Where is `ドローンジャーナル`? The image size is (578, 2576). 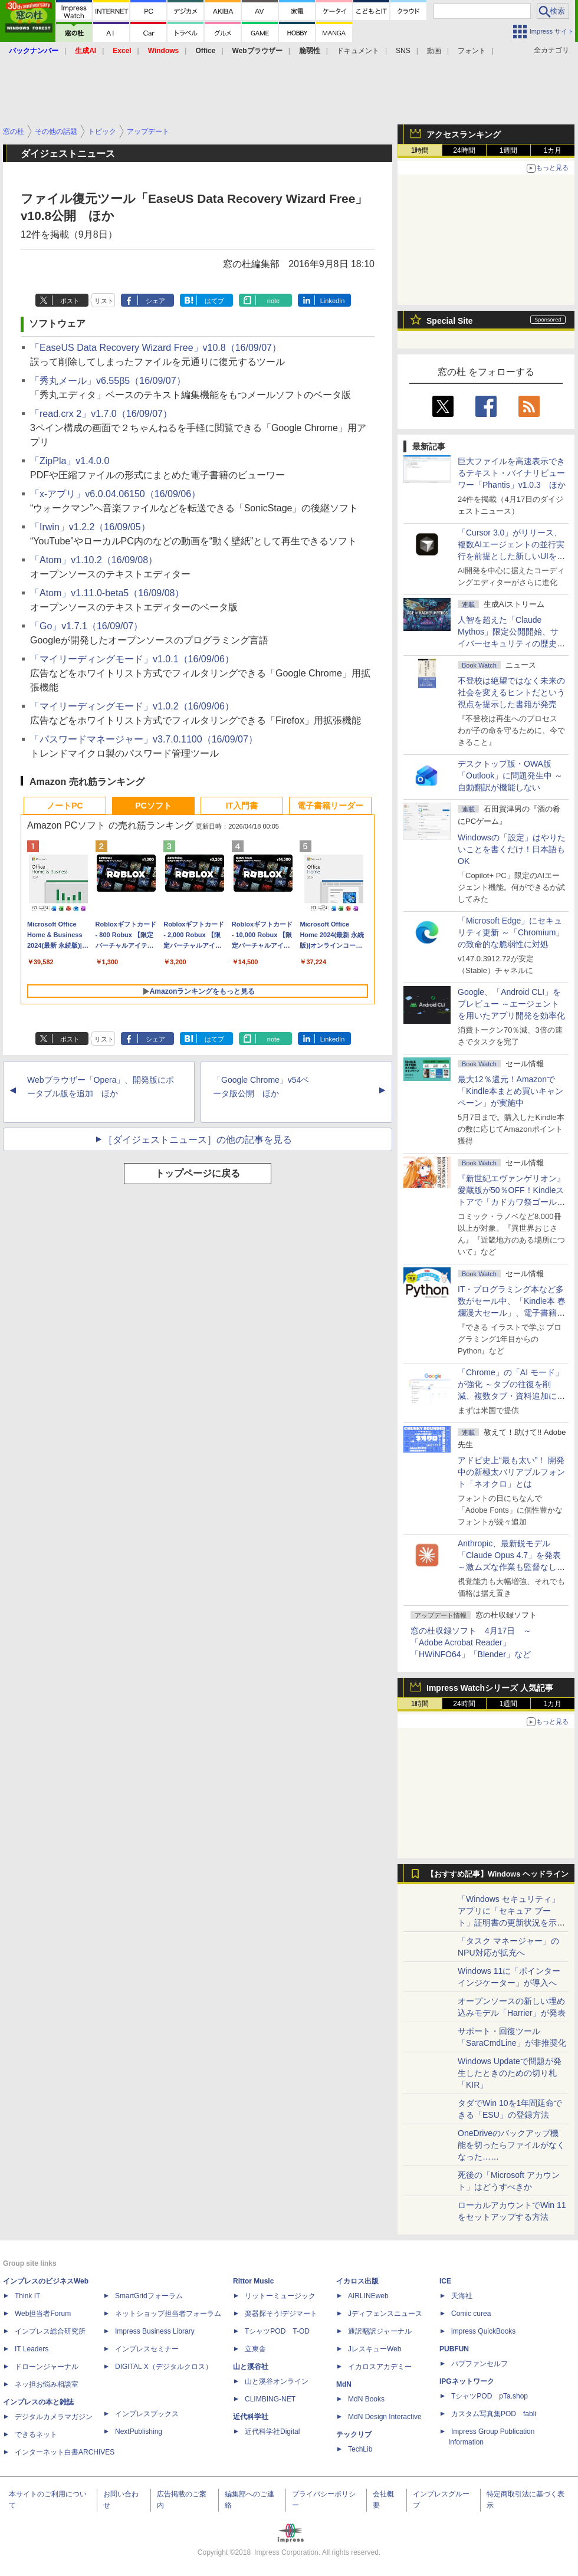 ドローンジャーナル is located at coordinates (46, 2367).